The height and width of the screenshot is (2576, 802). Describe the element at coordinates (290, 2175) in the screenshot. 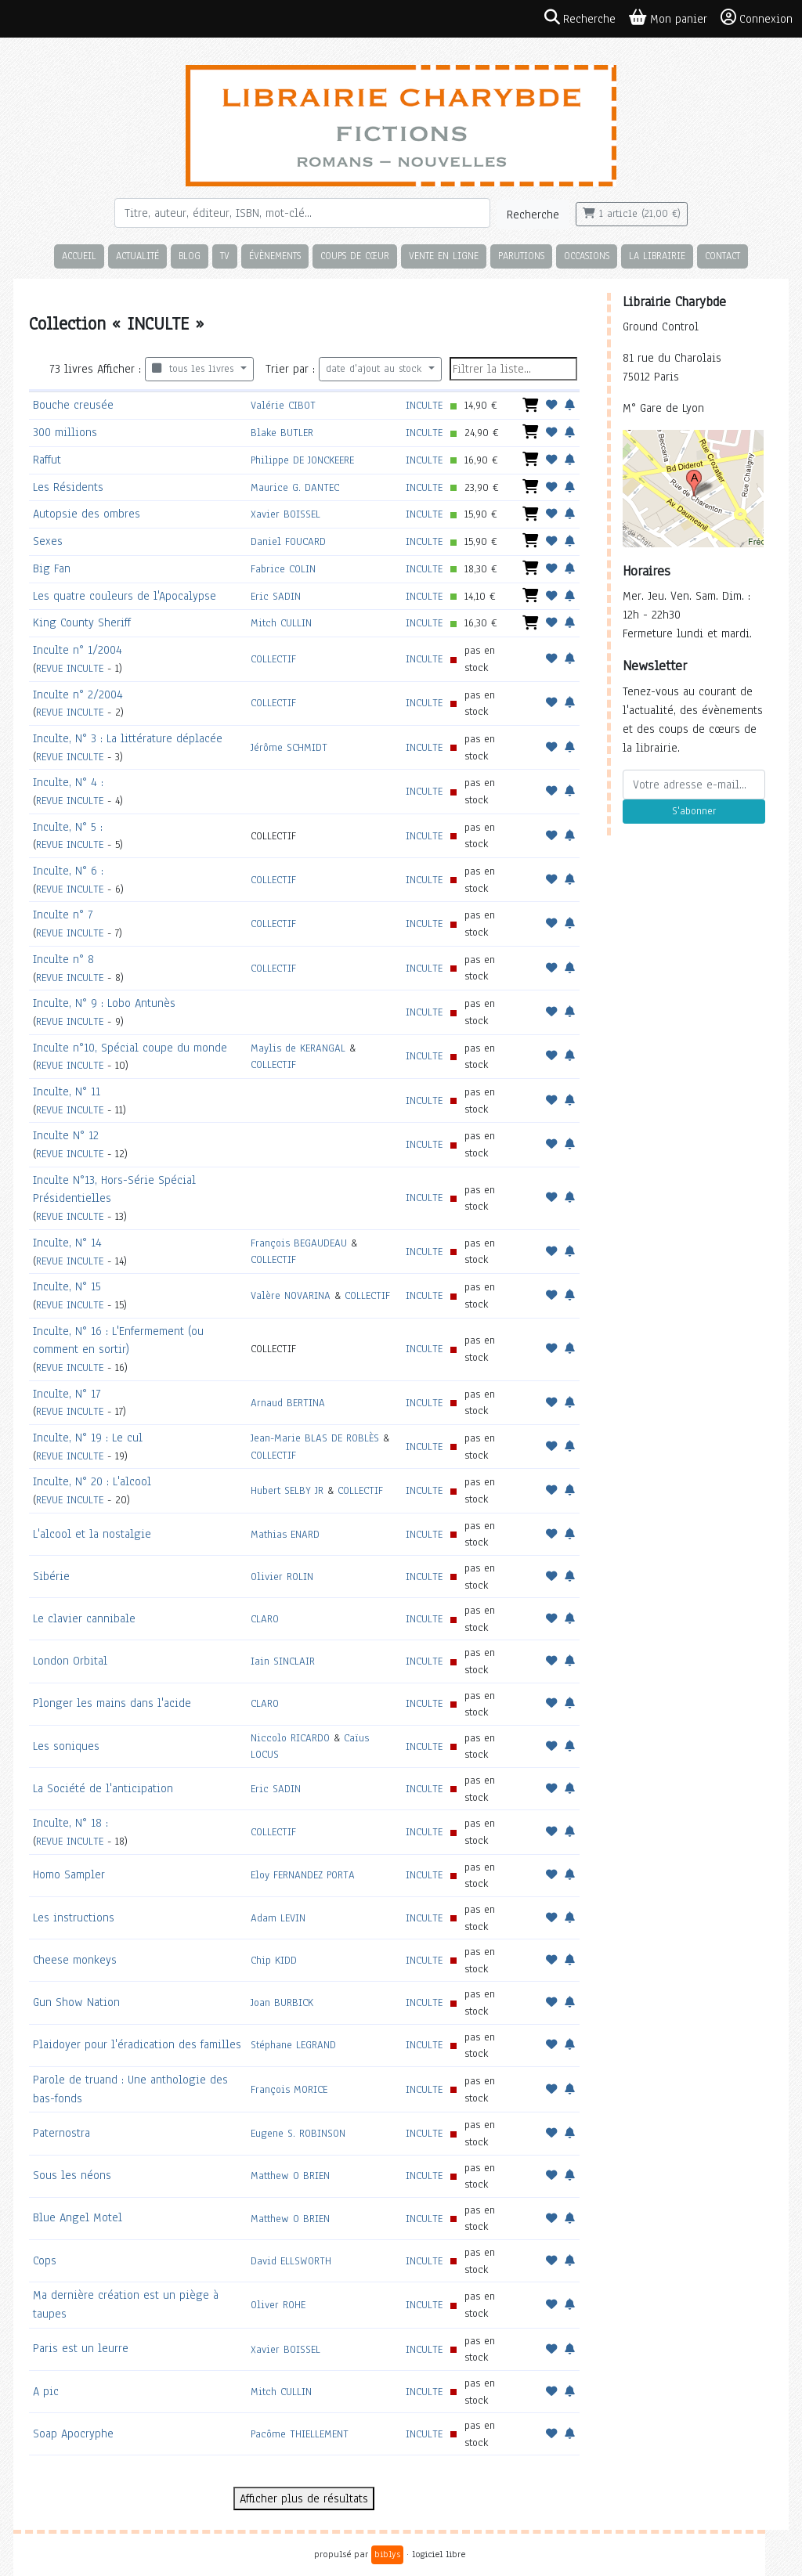

I see `Matthew O BRIEN` at that location.